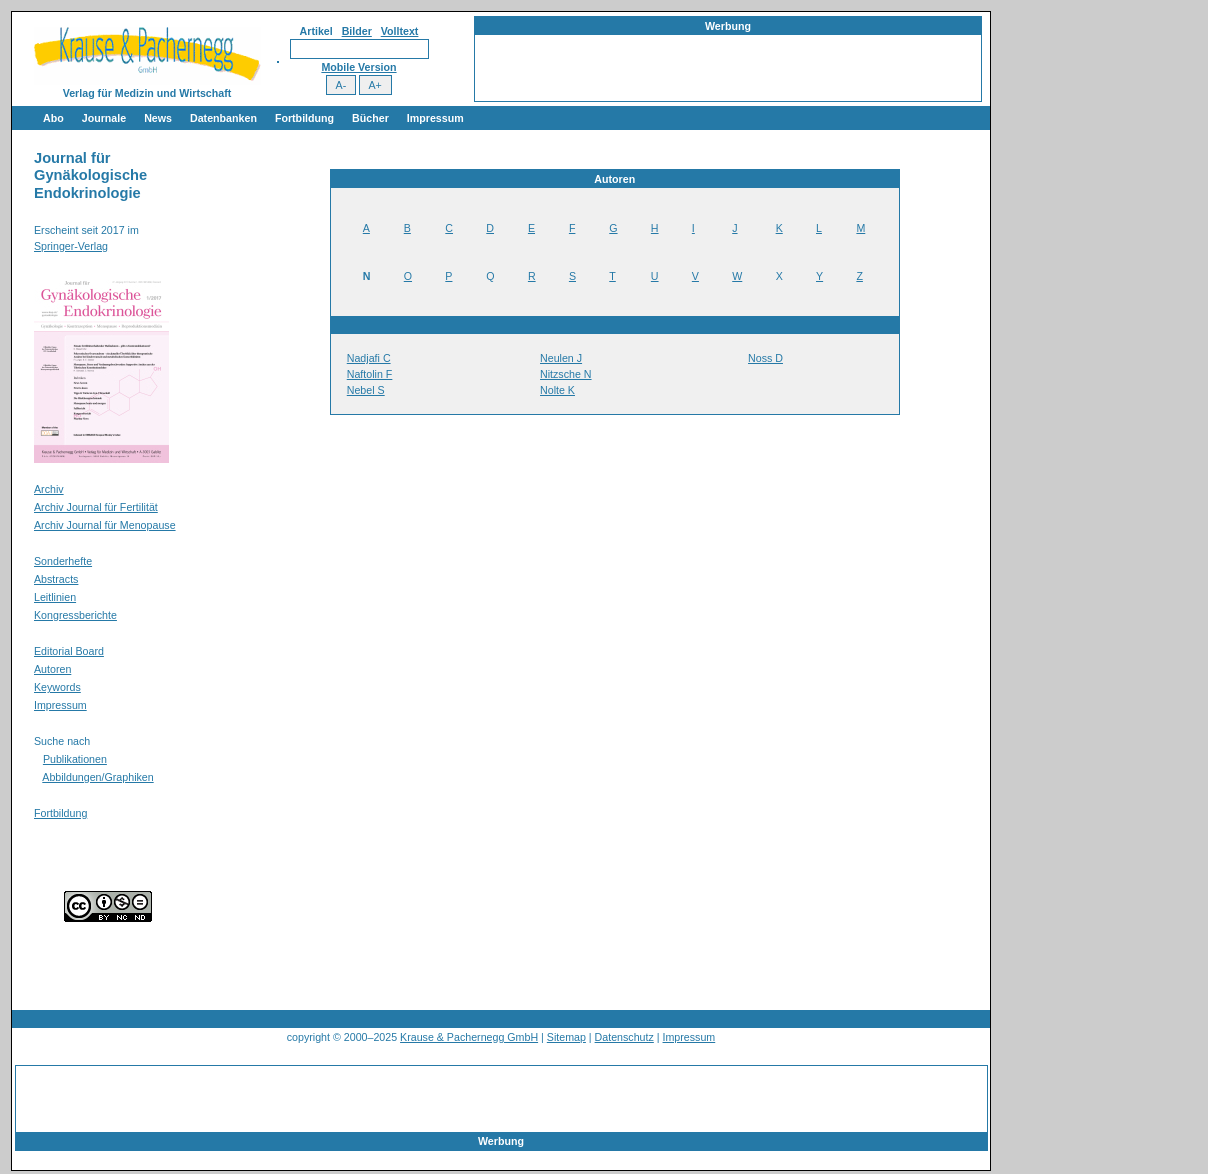  Describe the element at coordinates (69, 651) in the screenshot. I see `Editorial Board` at that location.